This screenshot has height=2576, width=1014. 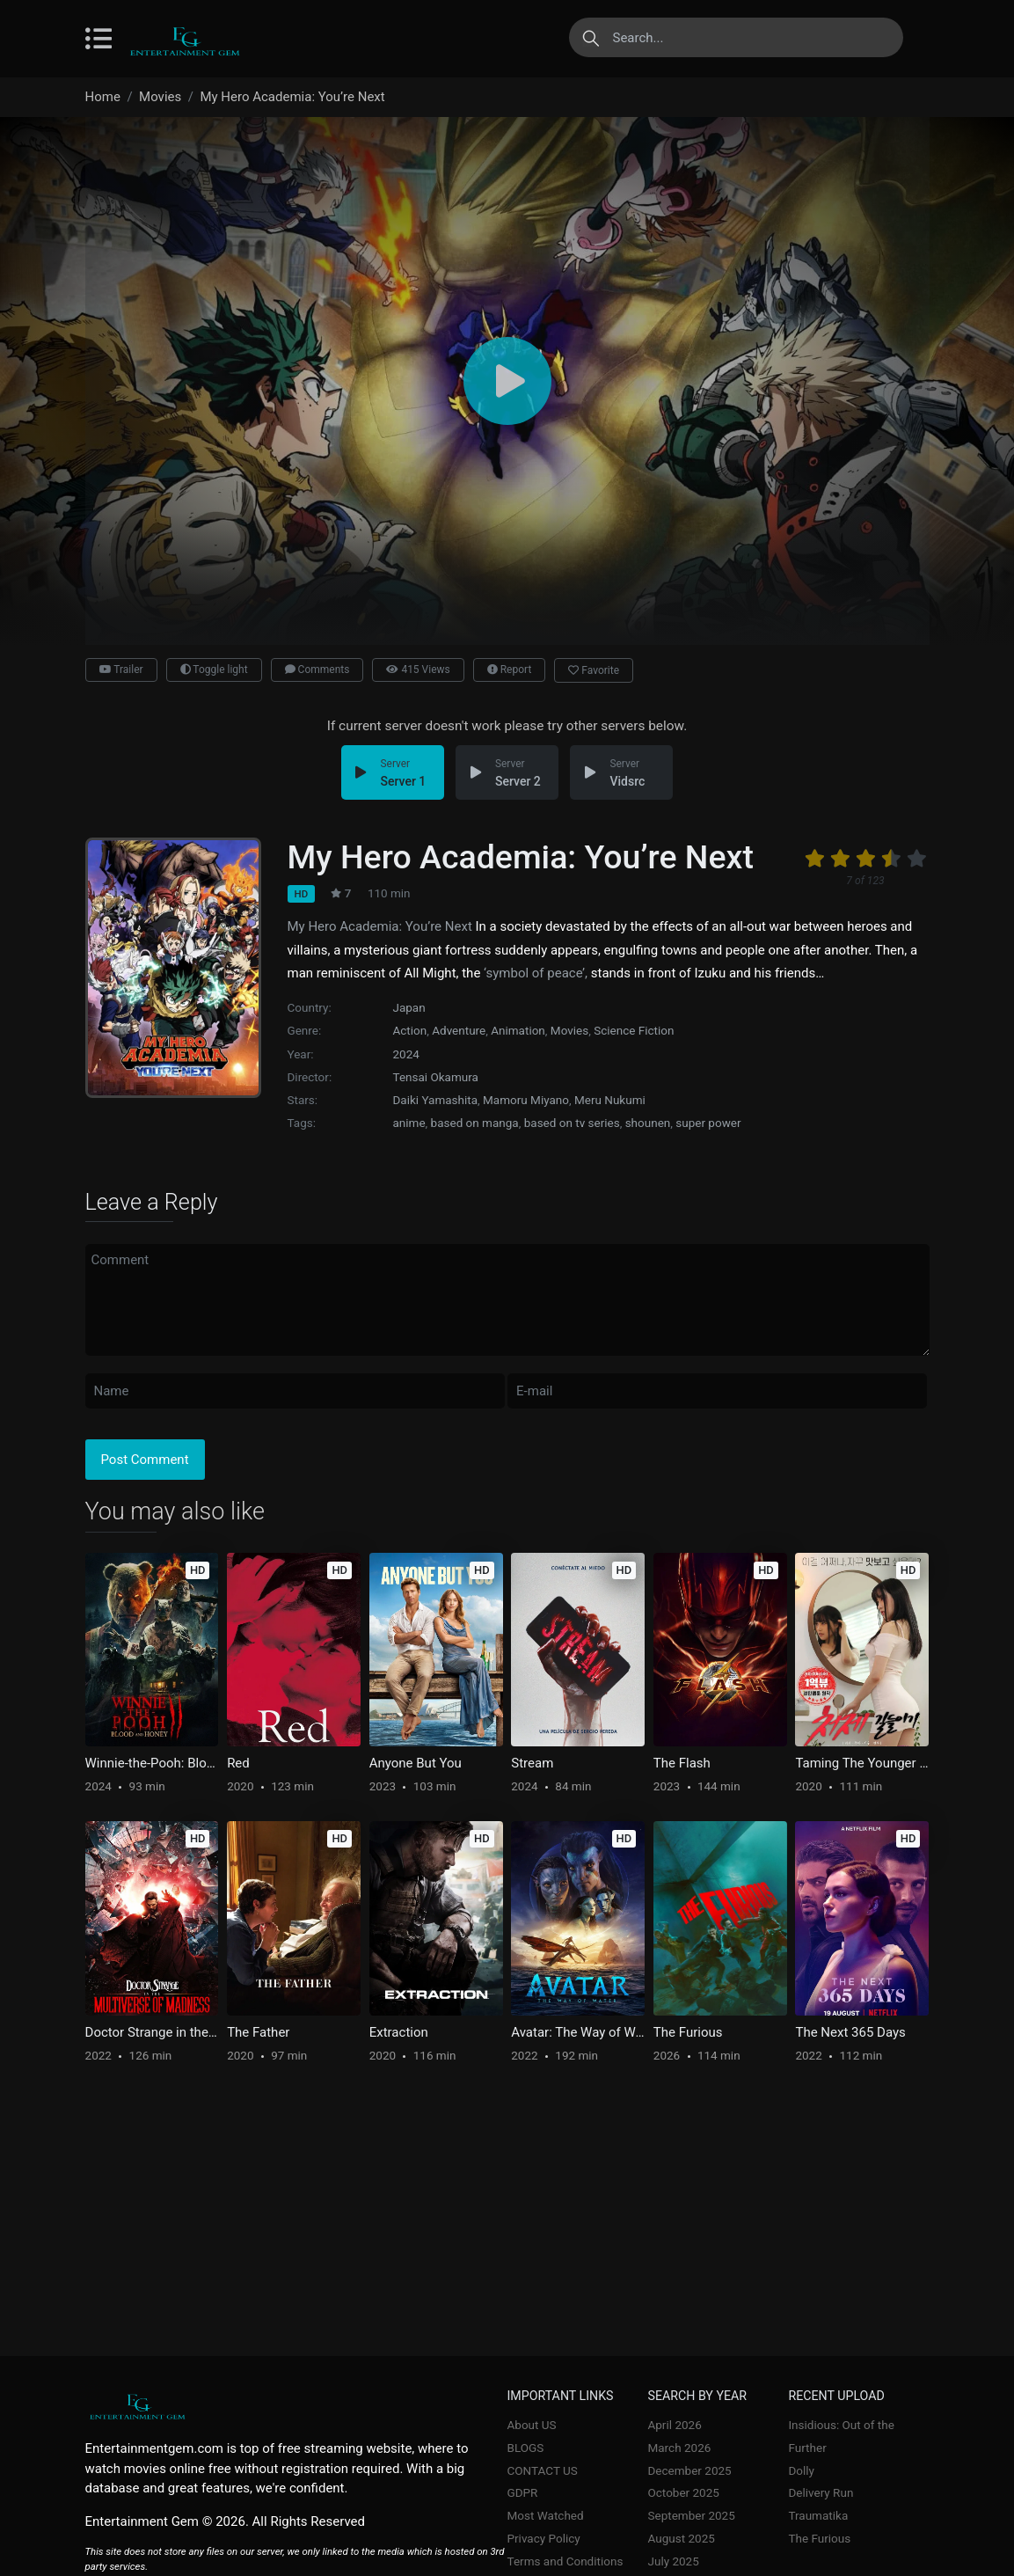 I want to click on Action, so click(x=410, y=1030).